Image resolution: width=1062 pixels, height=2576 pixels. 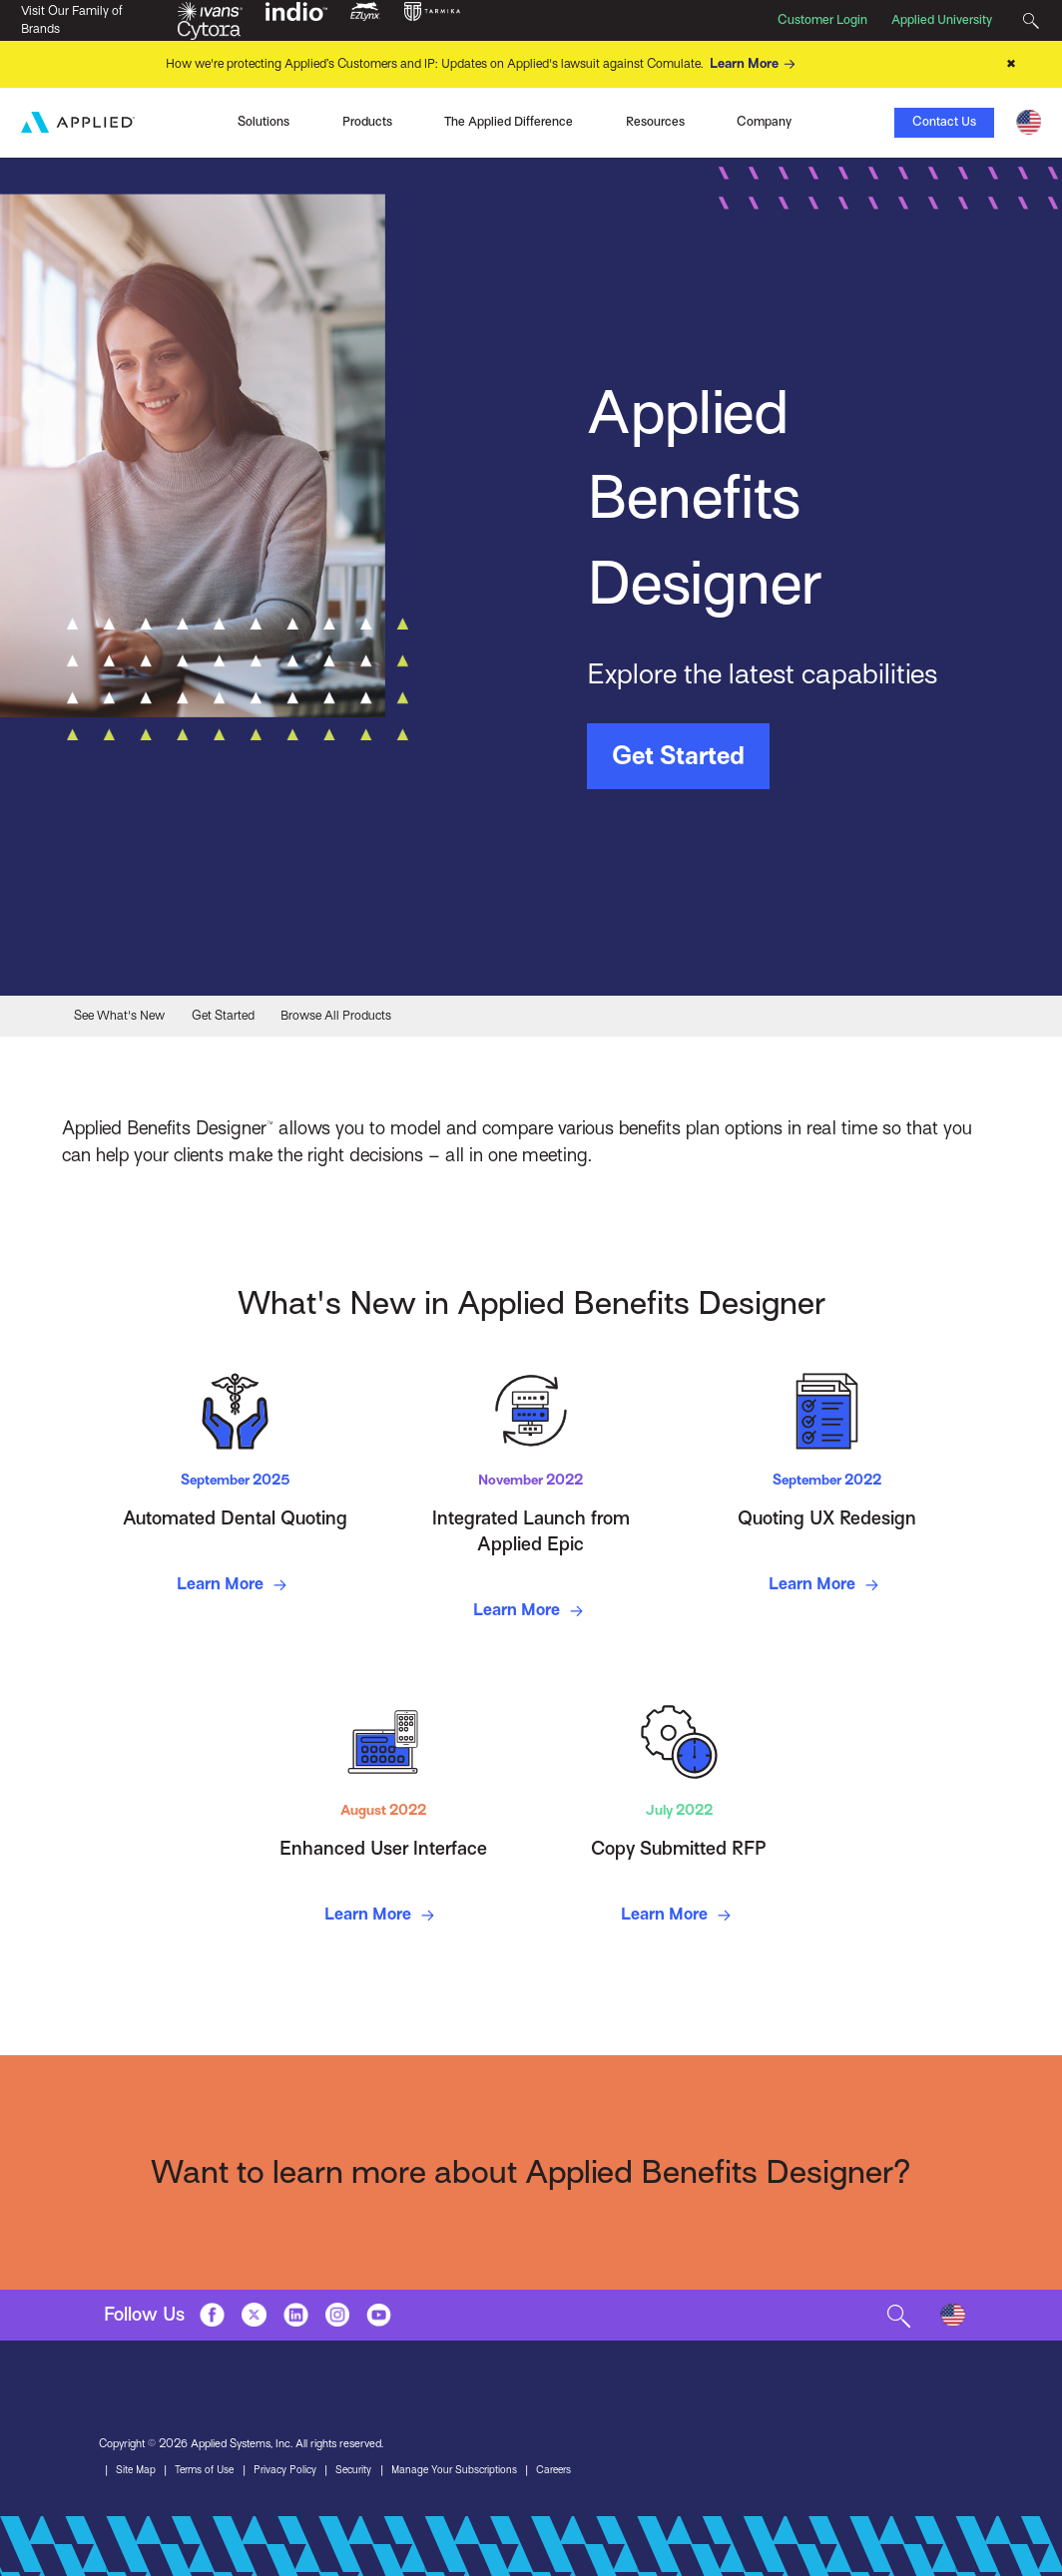 What do you see at coordinates (364, 2469) in the screenshot?
I see `Security` at bounding box center [364, 2469].